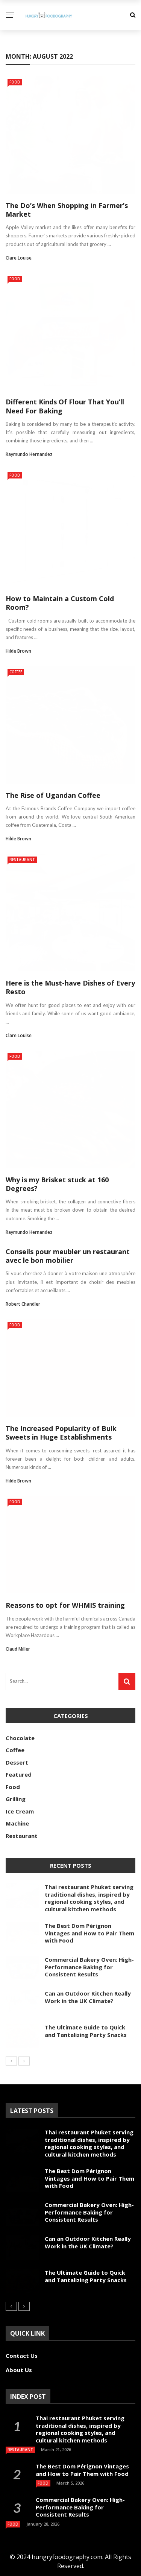 Image resolution: width=141 pixels, height=2576 pixels. What do you see at coordinates (89, 1967) in the screenshot?
I see `Commercial Bakery Oven: High-Performance Baking for Consistent Results` at bounding box center [89, 1967].